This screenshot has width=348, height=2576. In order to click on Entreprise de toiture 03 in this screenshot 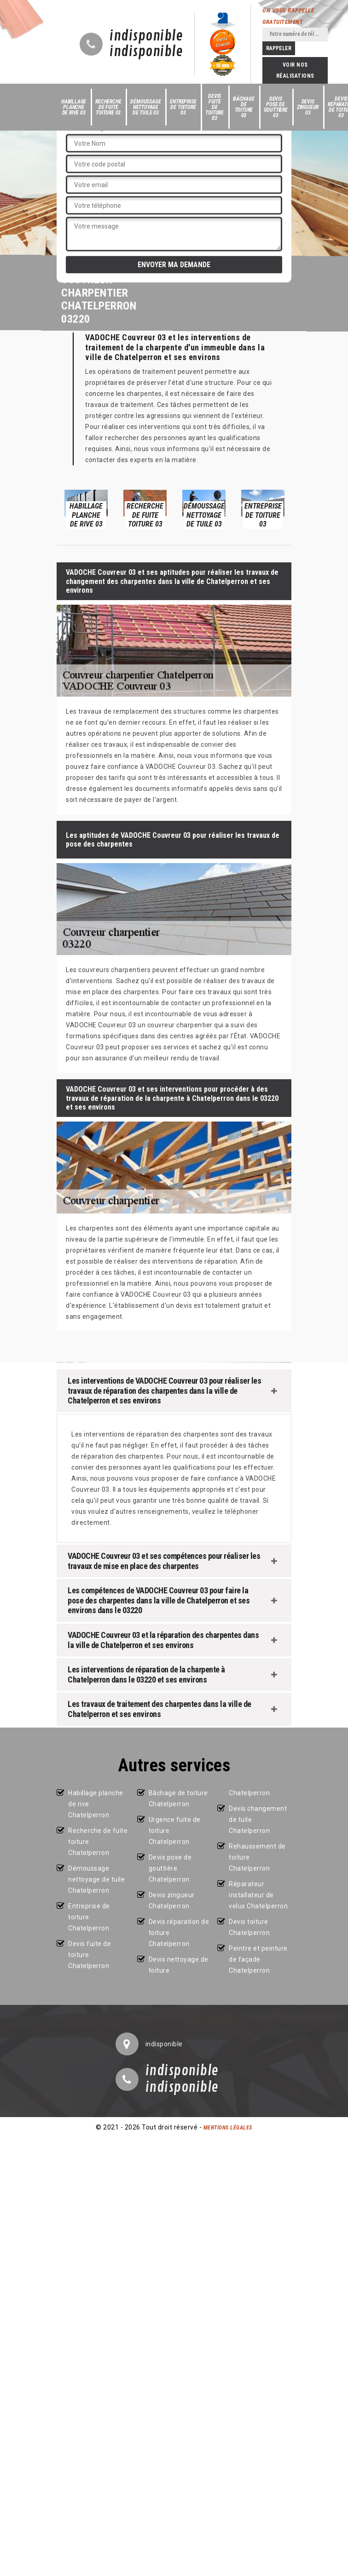, I will do `click(183, 107)`.